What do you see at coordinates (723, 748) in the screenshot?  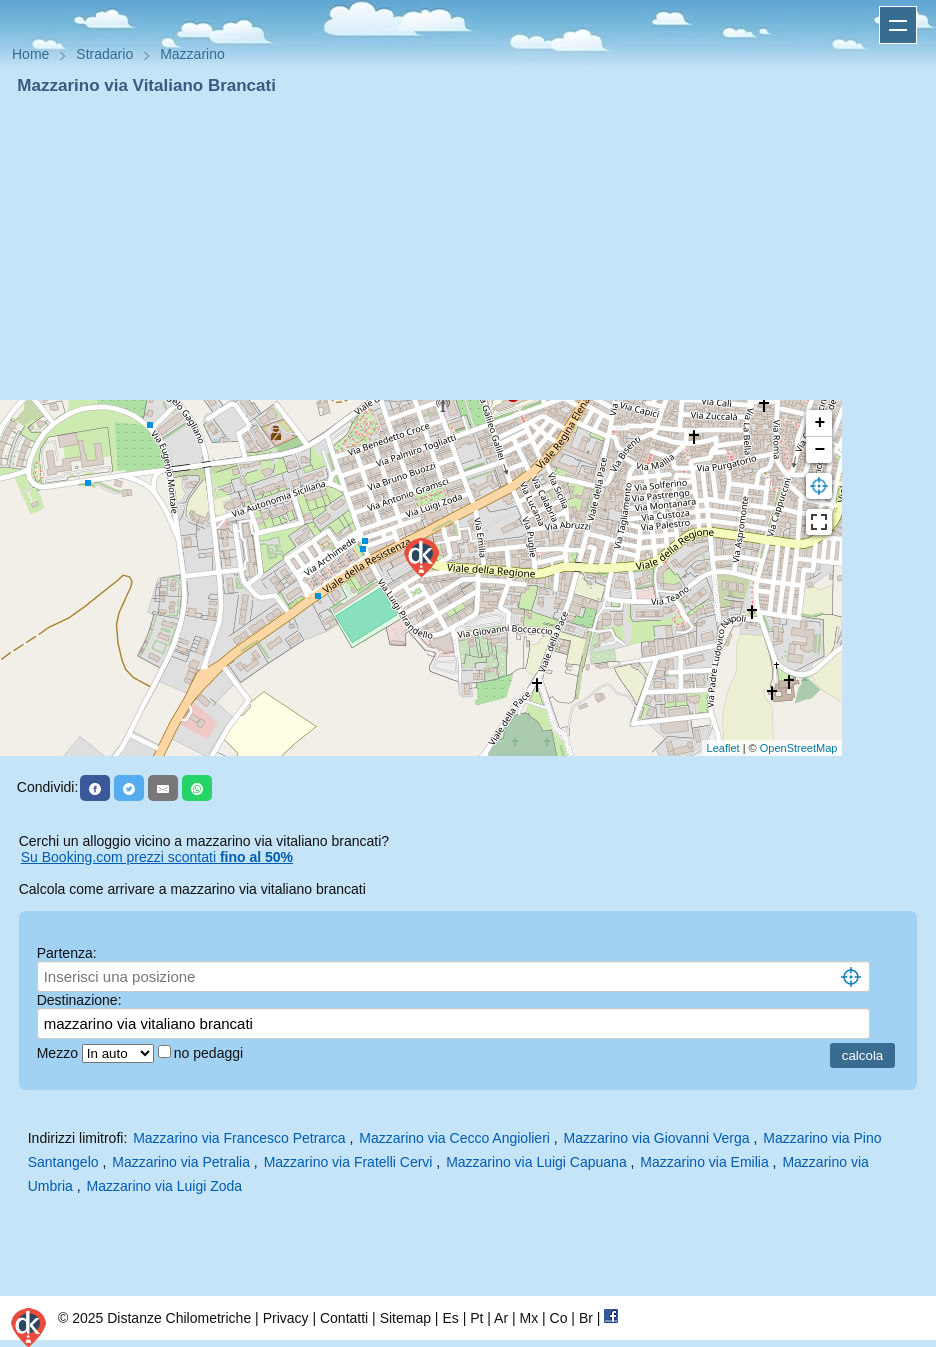 I see `Leaflet` at bounding box center [723, 748].